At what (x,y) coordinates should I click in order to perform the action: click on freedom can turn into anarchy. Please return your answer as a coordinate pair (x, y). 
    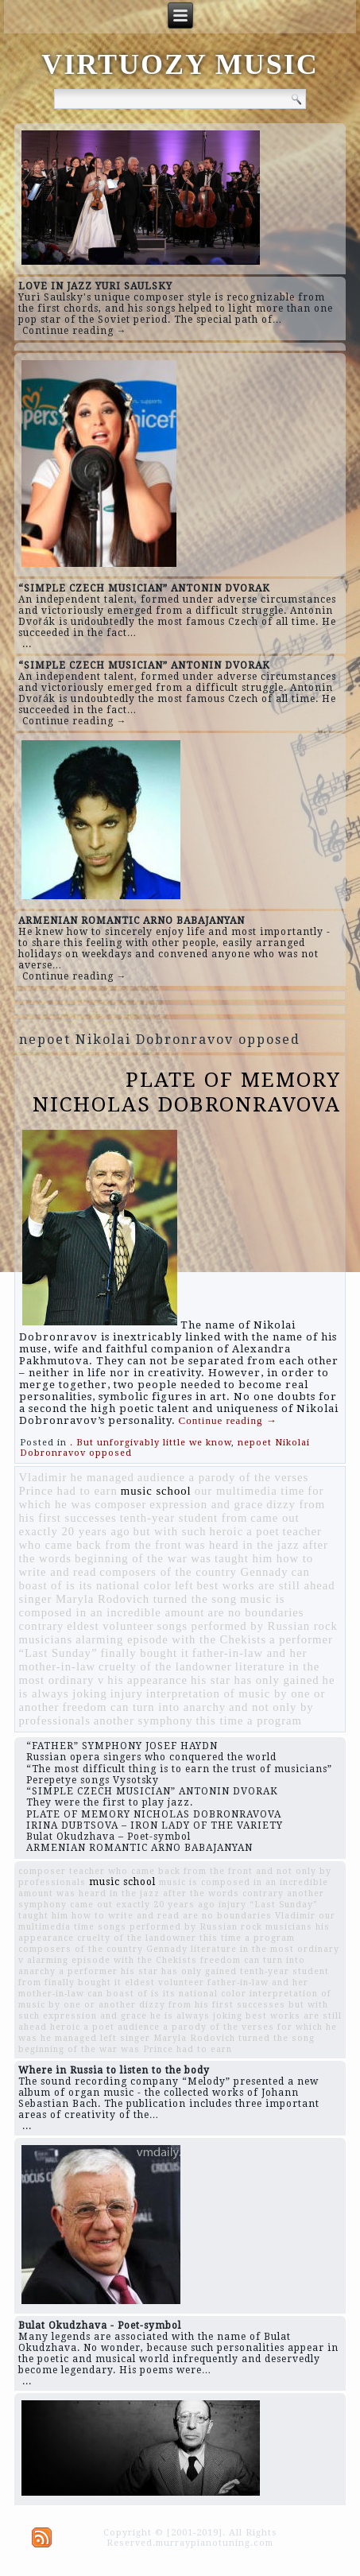
    Looking at the image, I should click on (144, 1707).